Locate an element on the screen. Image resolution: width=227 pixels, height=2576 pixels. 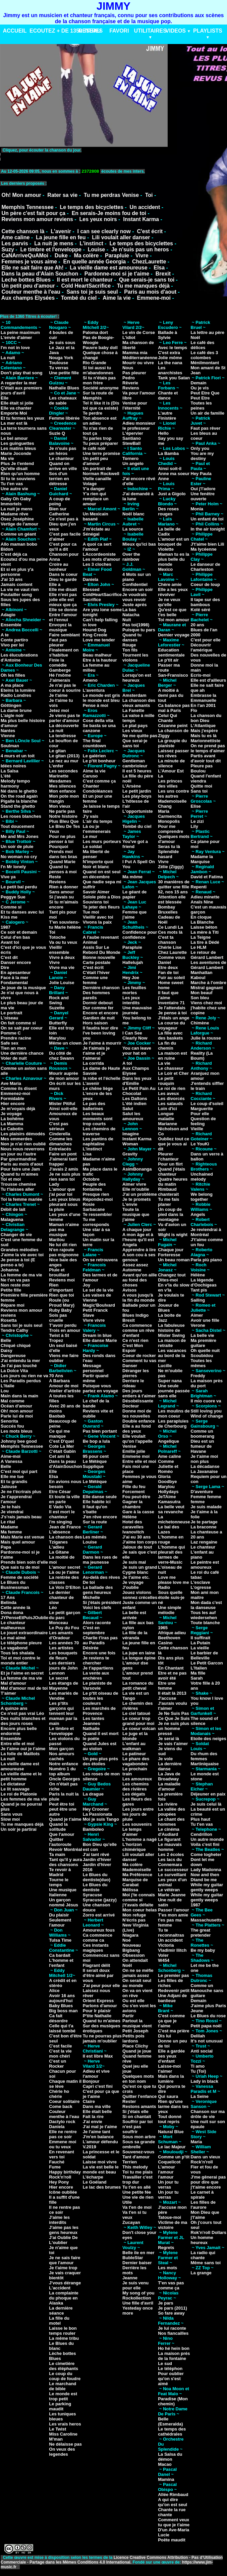
AsimBonanga is located at coordinates (137, 1169).